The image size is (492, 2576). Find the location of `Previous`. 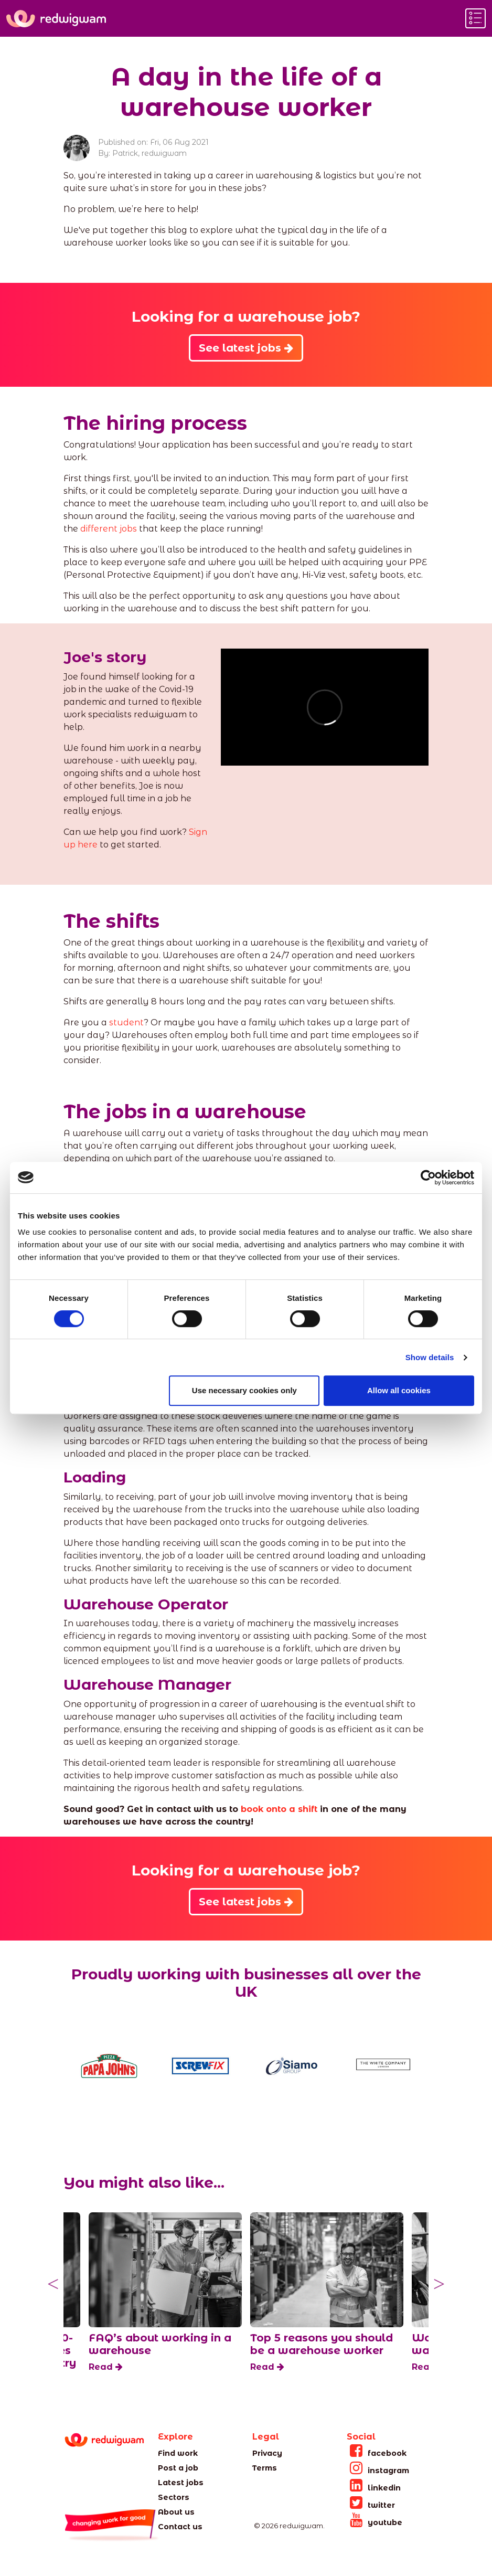

Previous is located at coordinates (52, 2284).